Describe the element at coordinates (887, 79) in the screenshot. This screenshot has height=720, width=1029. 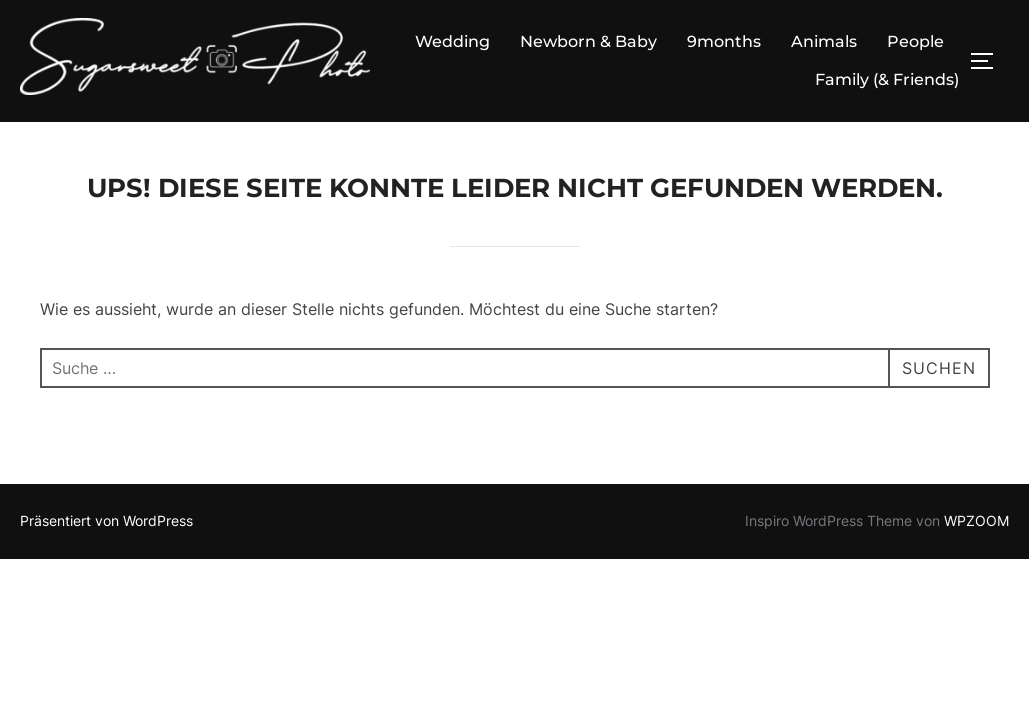
I see `Family (& Friends)` at that location.